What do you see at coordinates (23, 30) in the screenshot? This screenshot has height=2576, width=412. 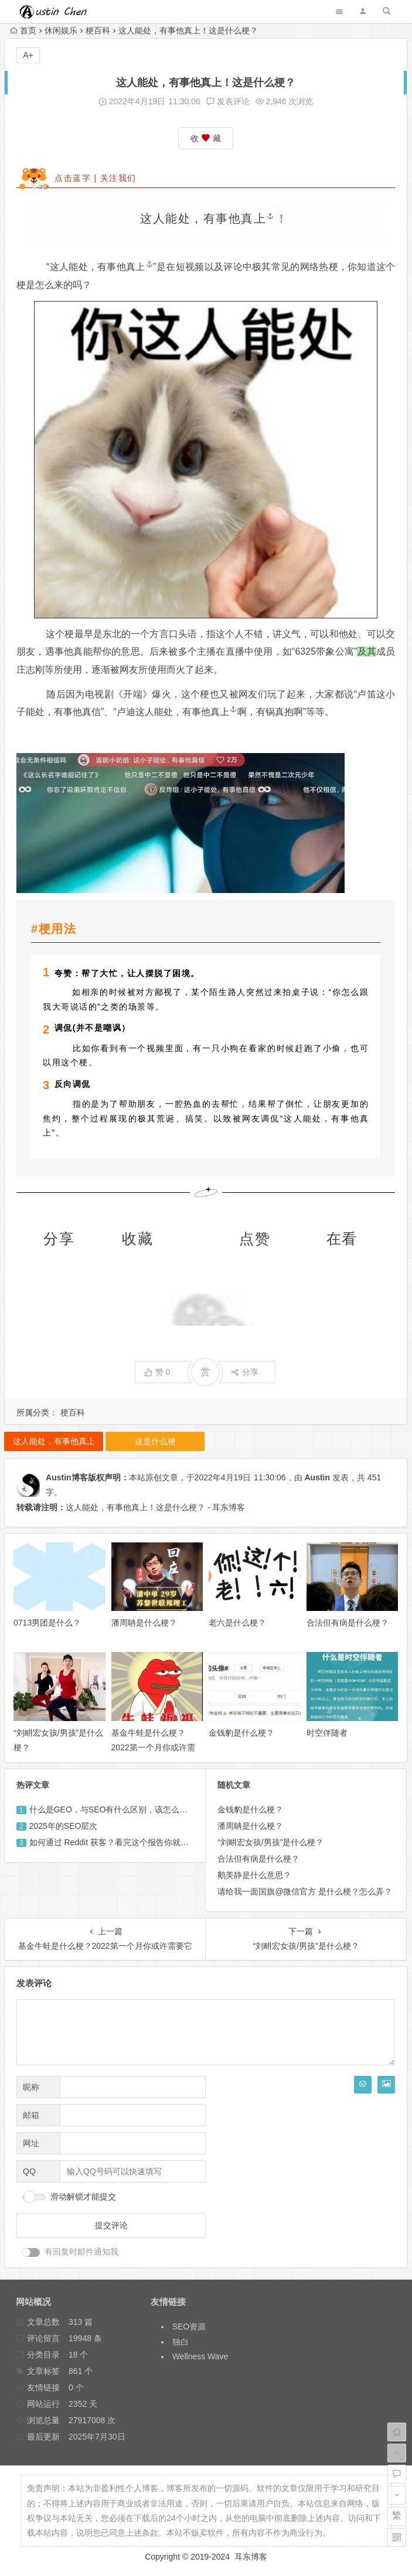 I see `首页` at bounding box center [23, 30].